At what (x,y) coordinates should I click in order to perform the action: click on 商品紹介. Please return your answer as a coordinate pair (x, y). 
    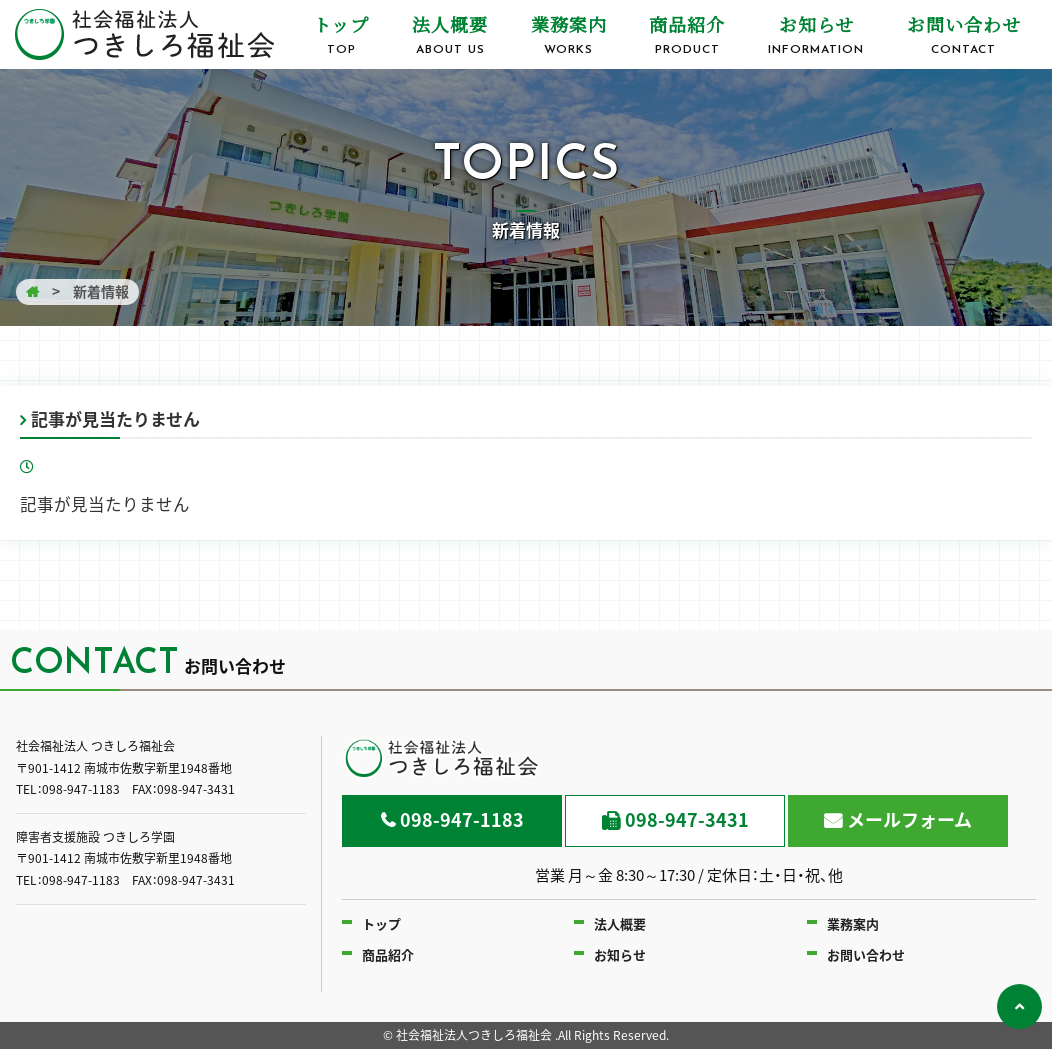
    Looking at the image, I should click on (687, 35).